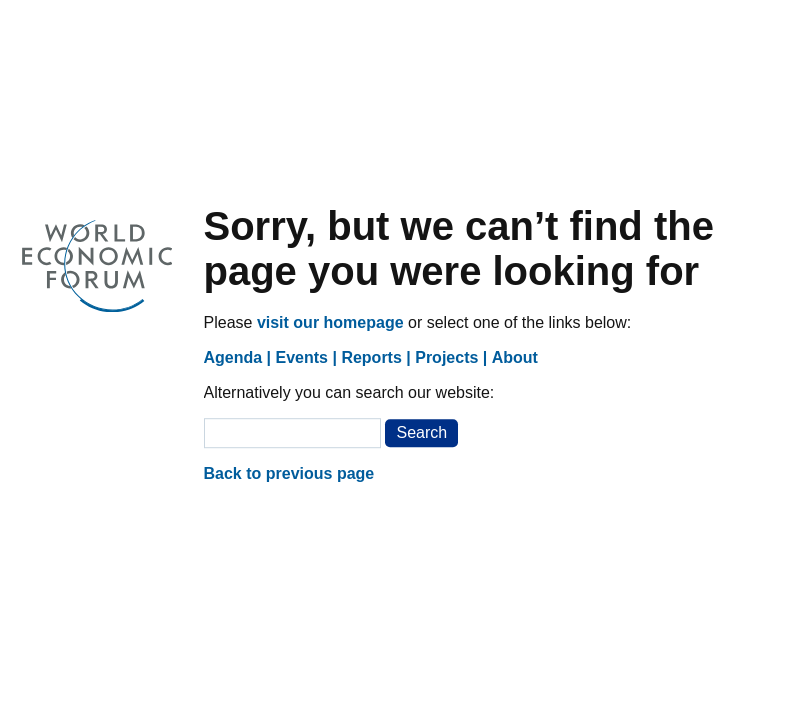 The image size is (811, 720). Describe the element at coordinates (371, 357) in the screenshot. I see `Reports` at that location.